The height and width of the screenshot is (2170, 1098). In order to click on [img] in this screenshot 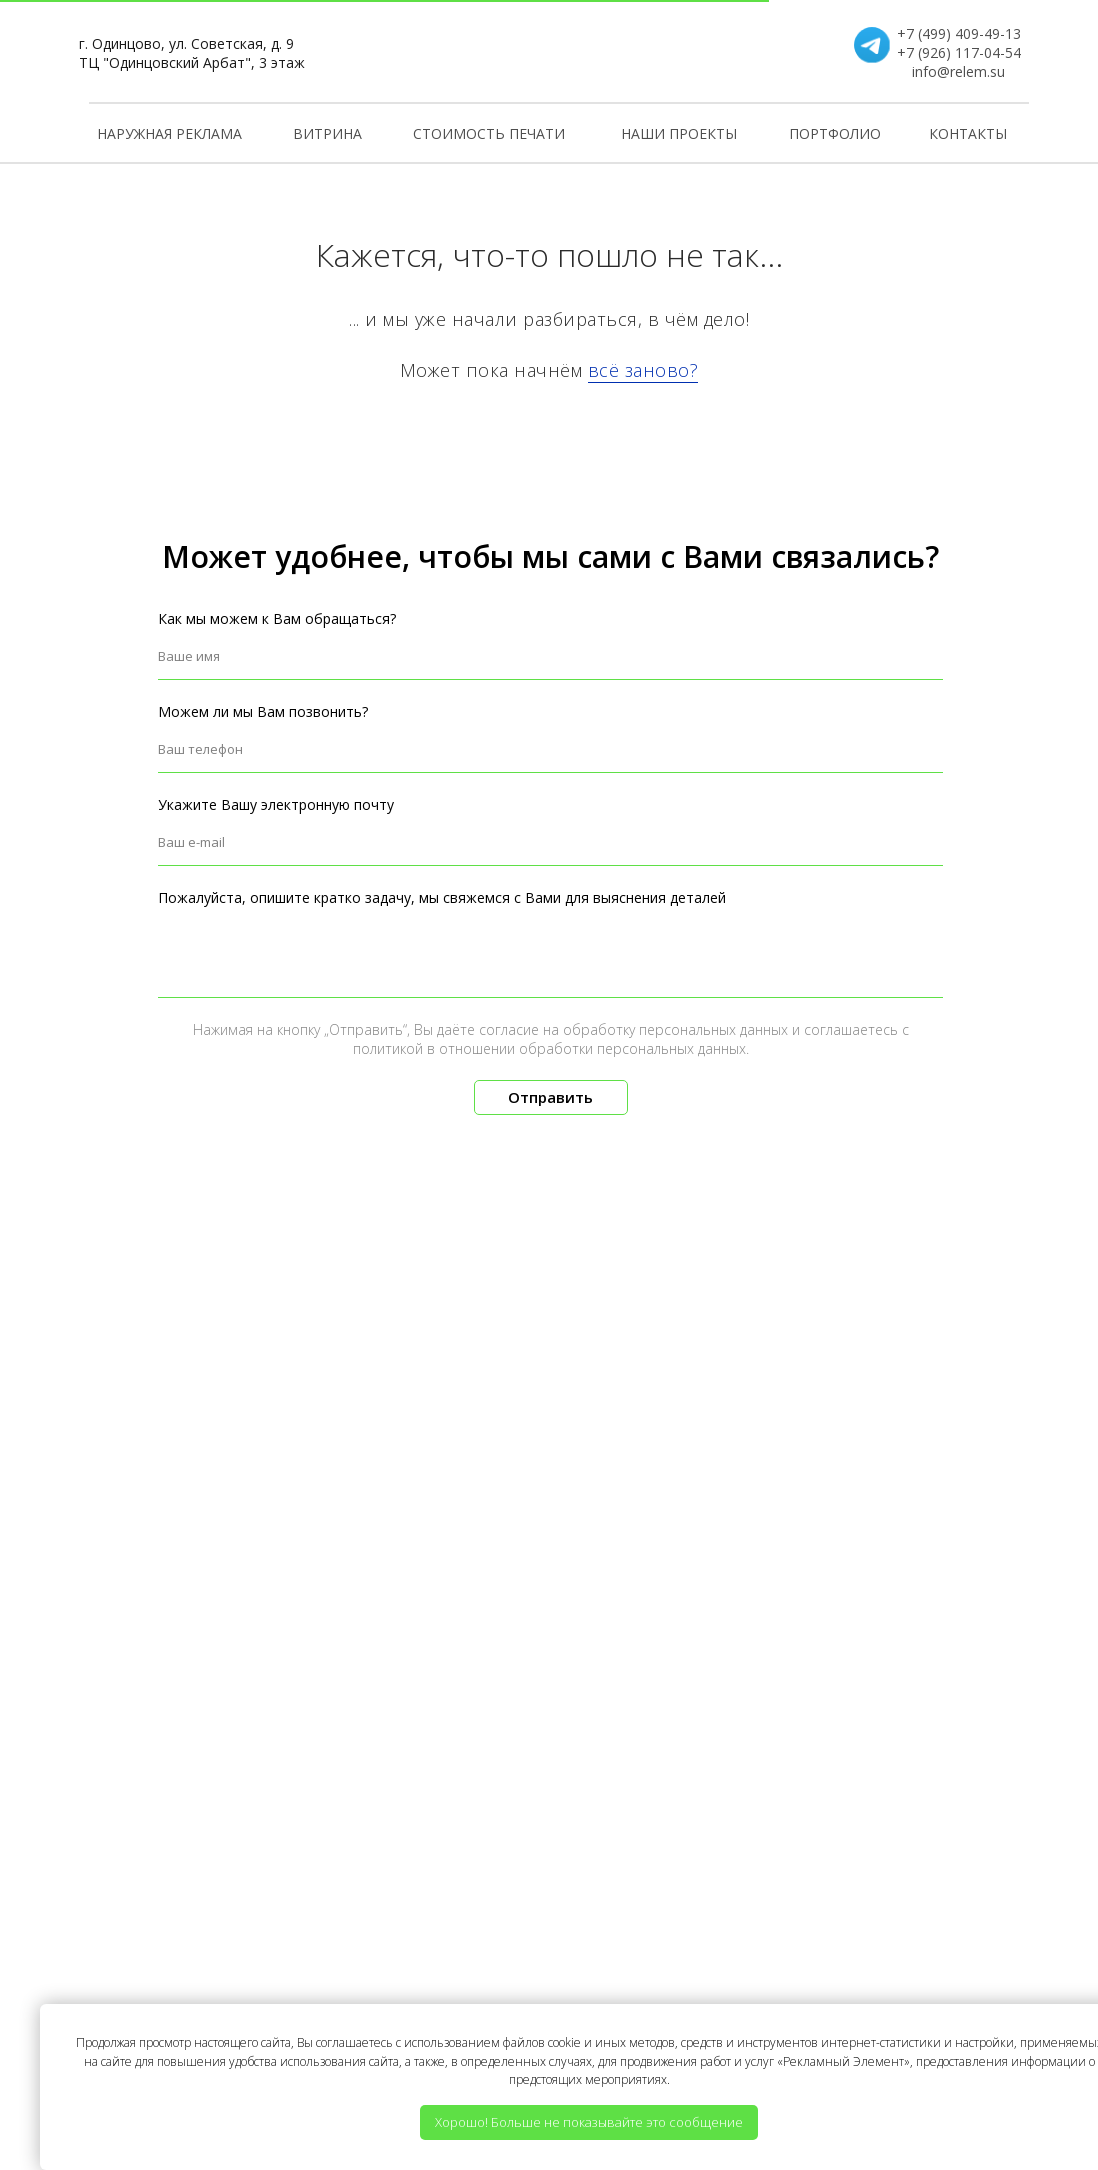, I will do `click(549, 51)`.